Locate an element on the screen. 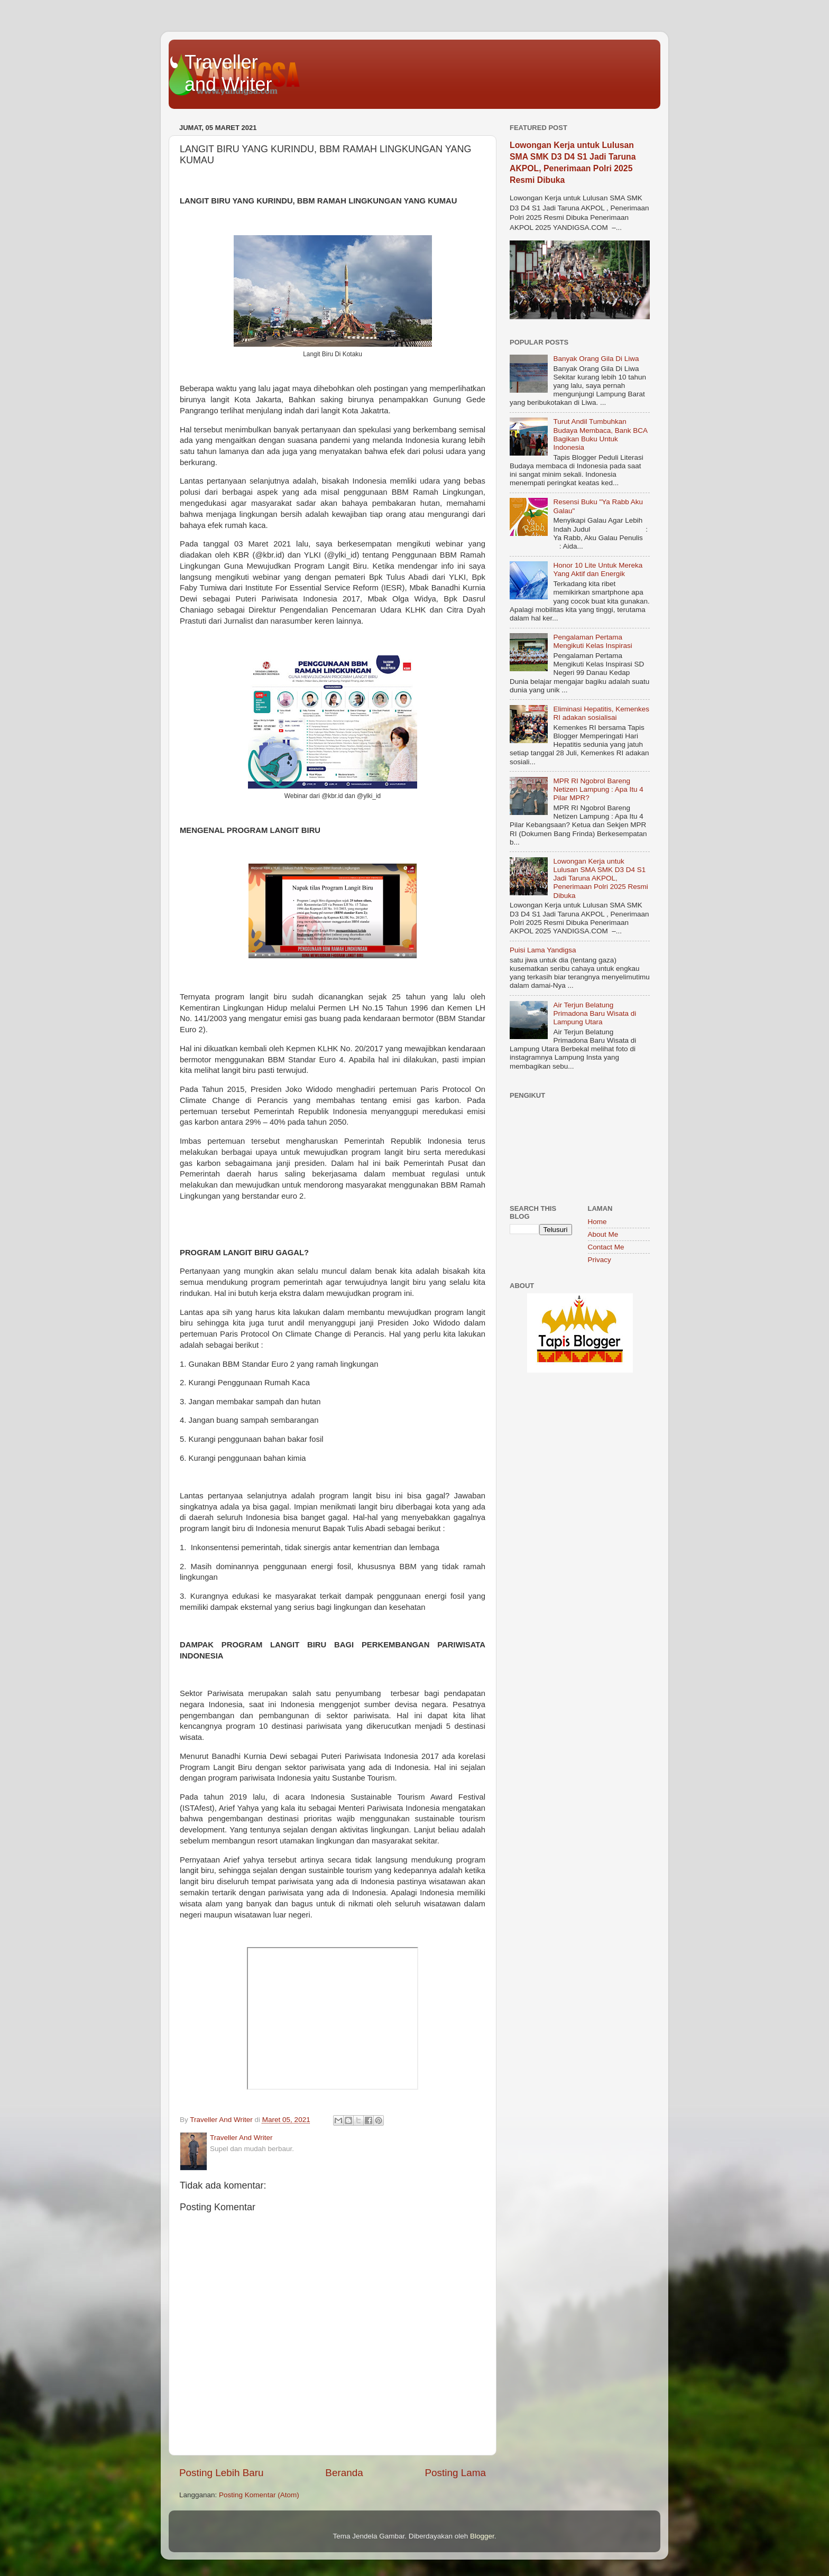  Home is located at coordinates (597, 1222).